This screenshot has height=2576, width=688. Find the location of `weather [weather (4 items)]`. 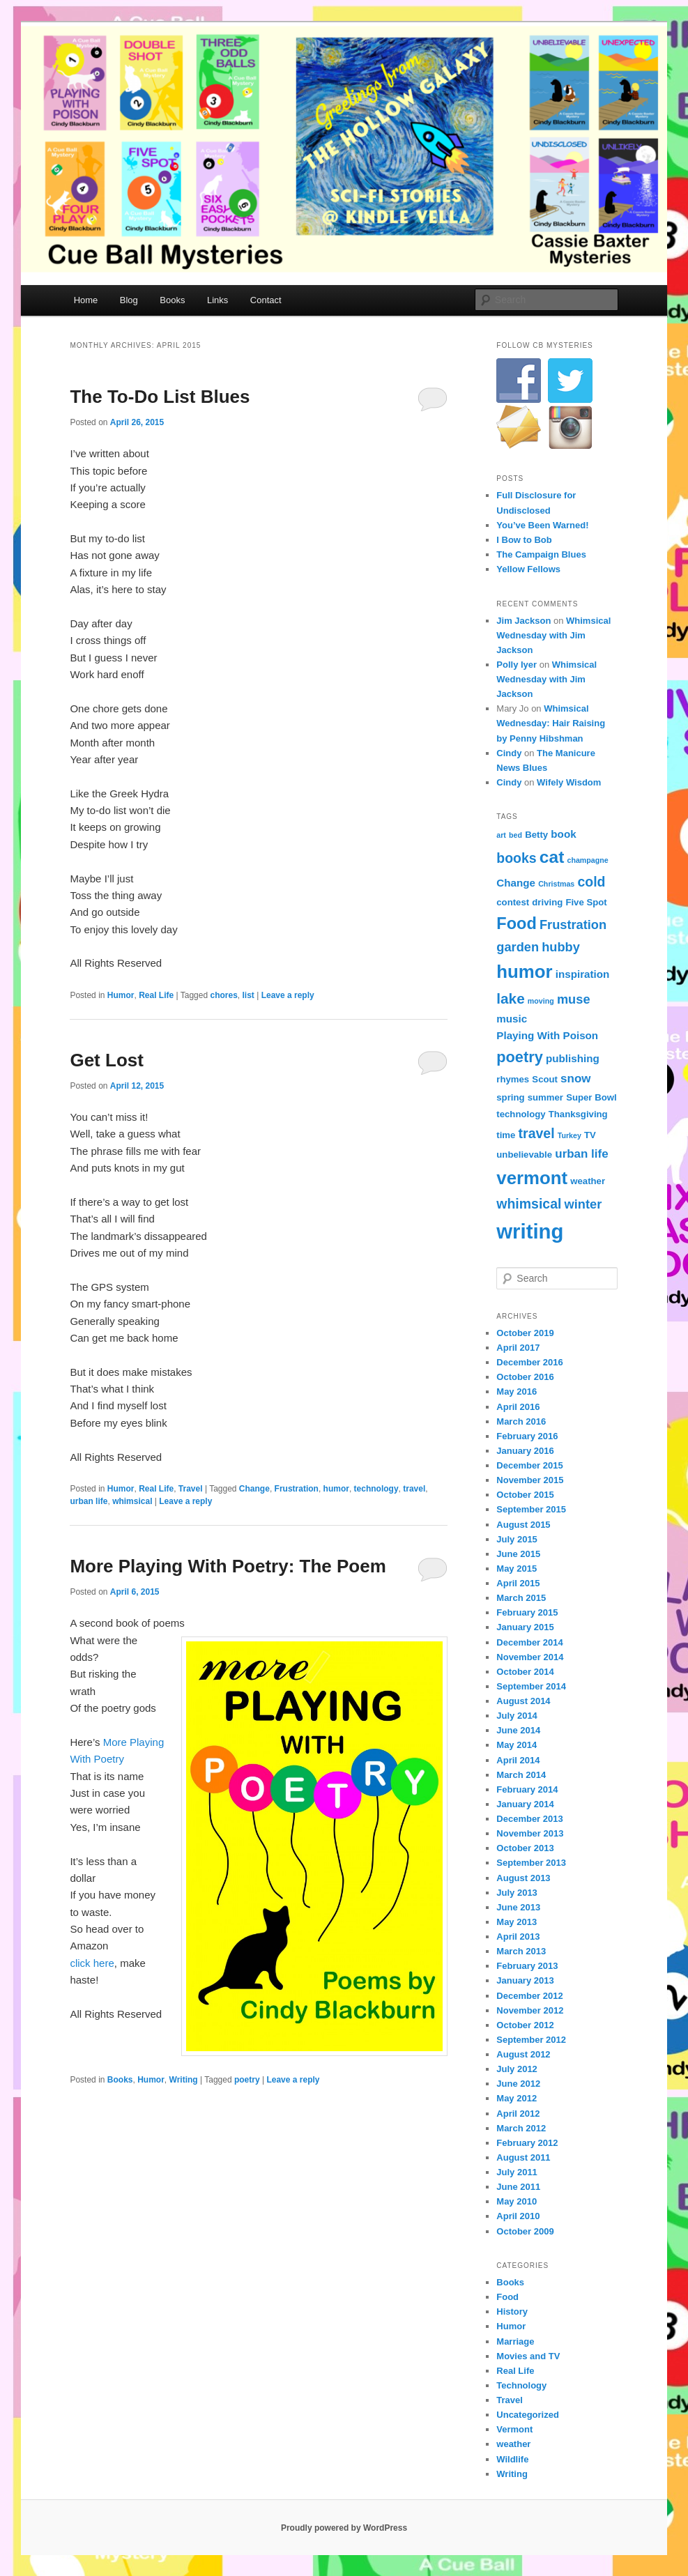

weather [weather (4 items)] is located at coordinates (587, 1181).